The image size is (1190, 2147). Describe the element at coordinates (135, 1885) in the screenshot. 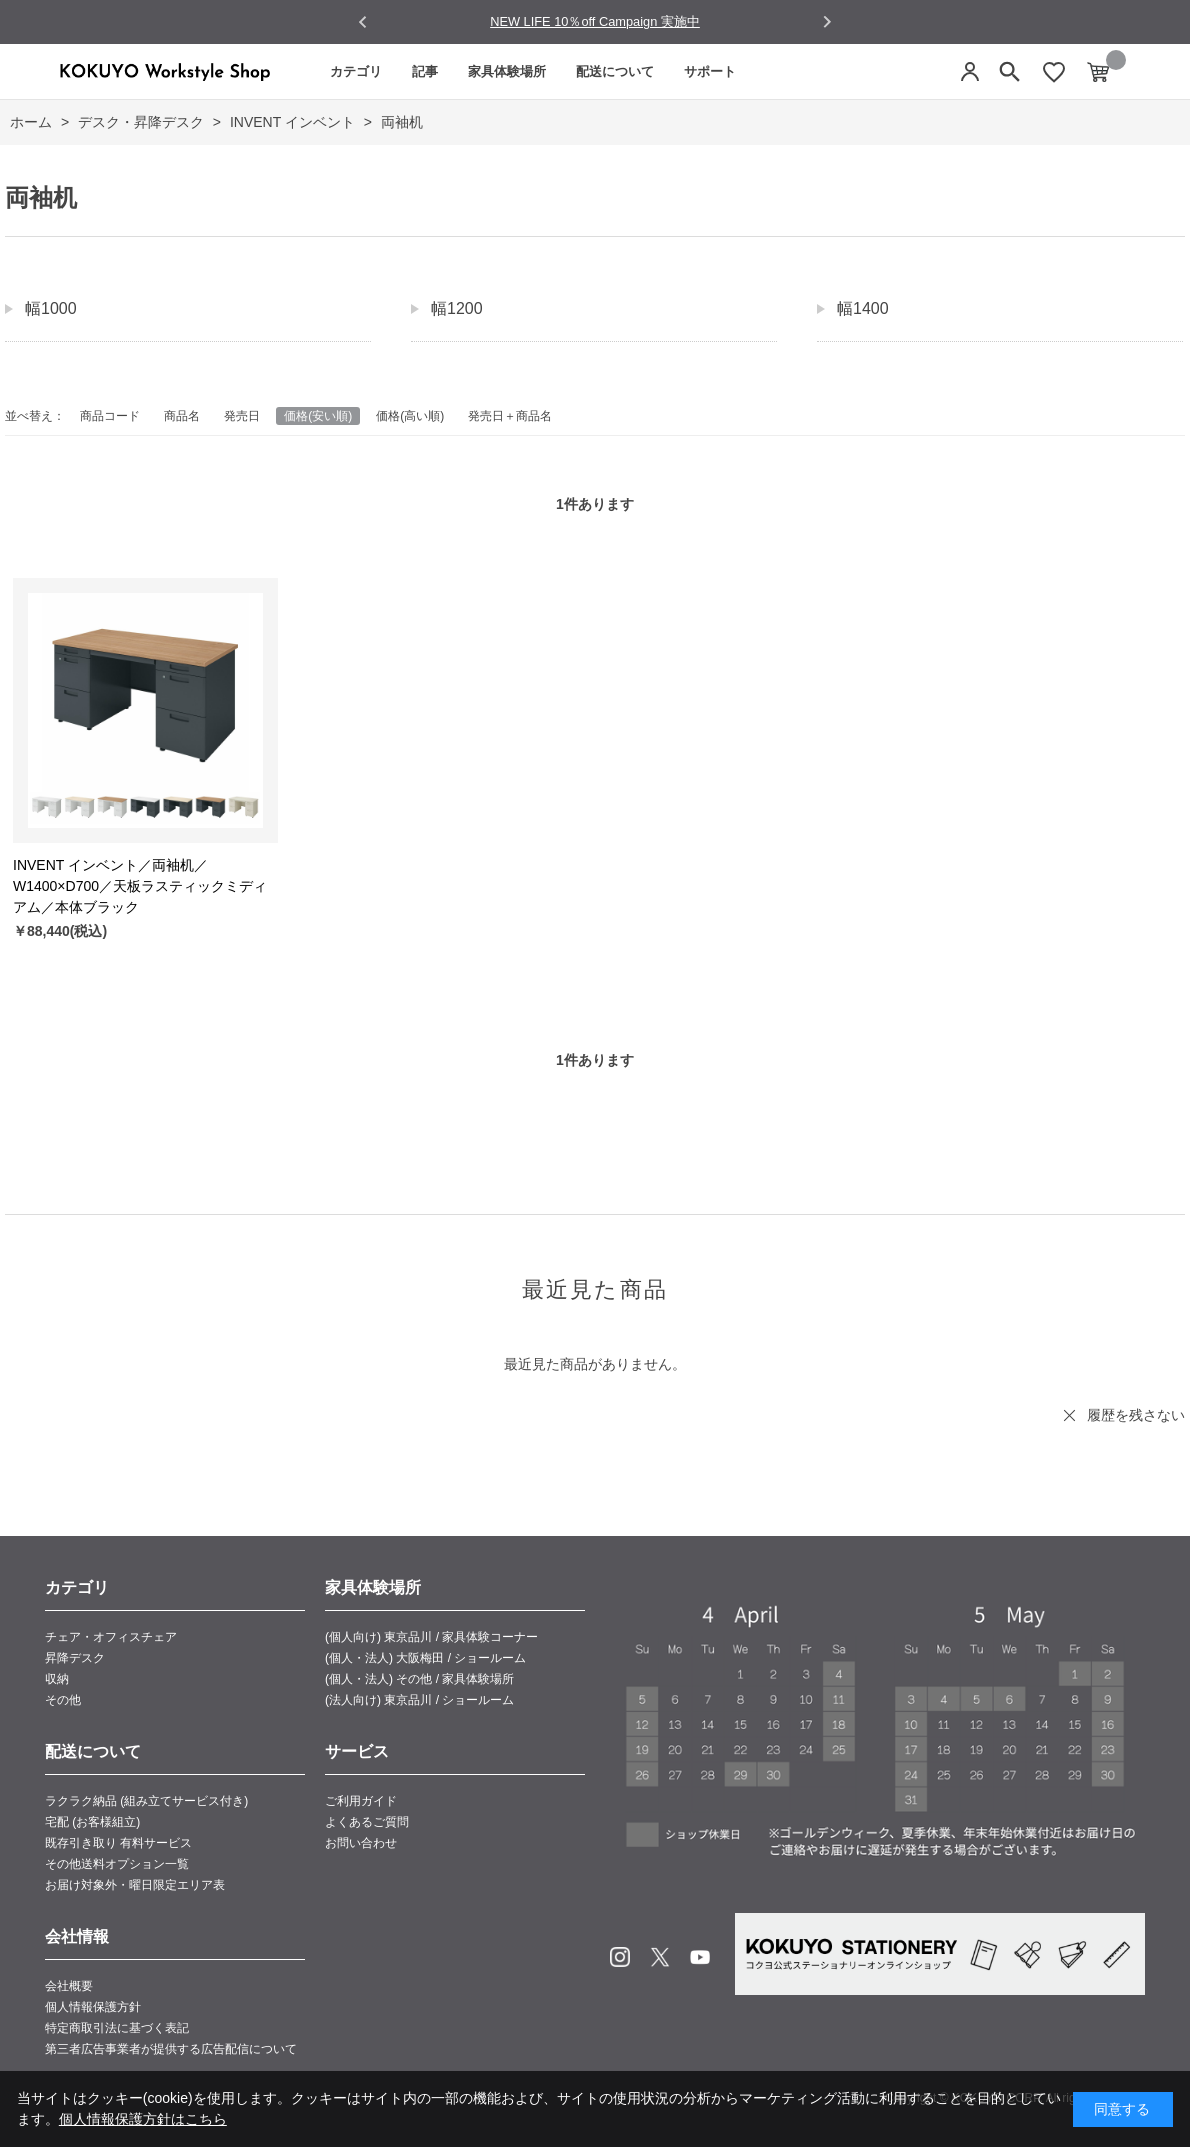

I see `お届け対象外・曜日限定エリア表` at that location.